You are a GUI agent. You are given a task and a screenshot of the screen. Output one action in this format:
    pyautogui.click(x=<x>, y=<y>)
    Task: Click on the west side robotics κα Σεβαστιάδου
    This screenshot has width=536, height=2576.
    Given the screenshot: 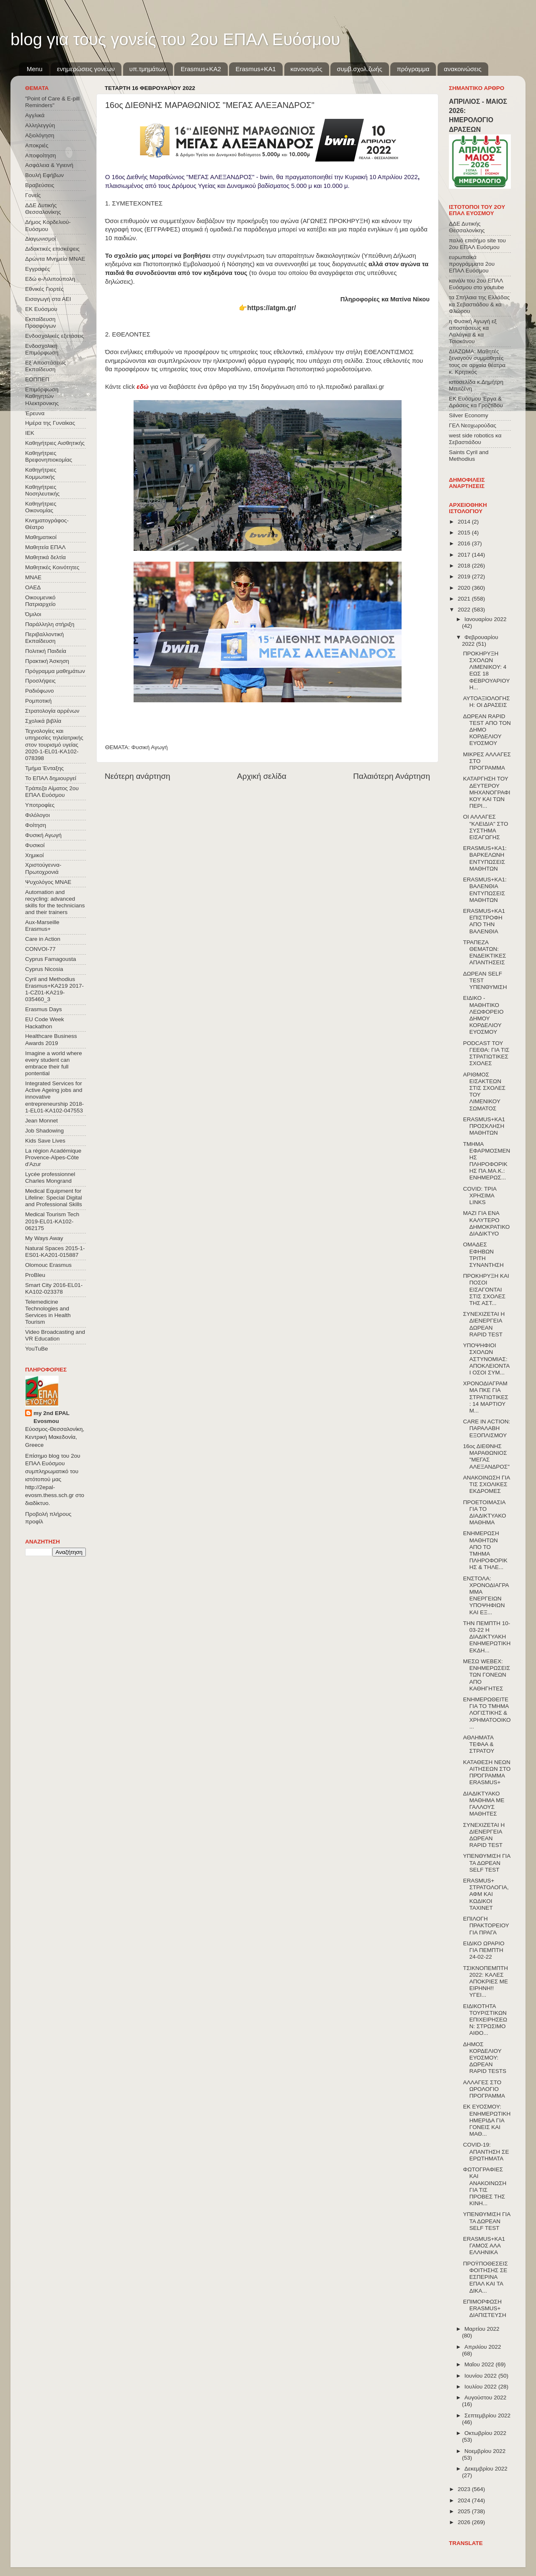 What is the action you would take?
    pyautogui.click(x=475, y=438)
    